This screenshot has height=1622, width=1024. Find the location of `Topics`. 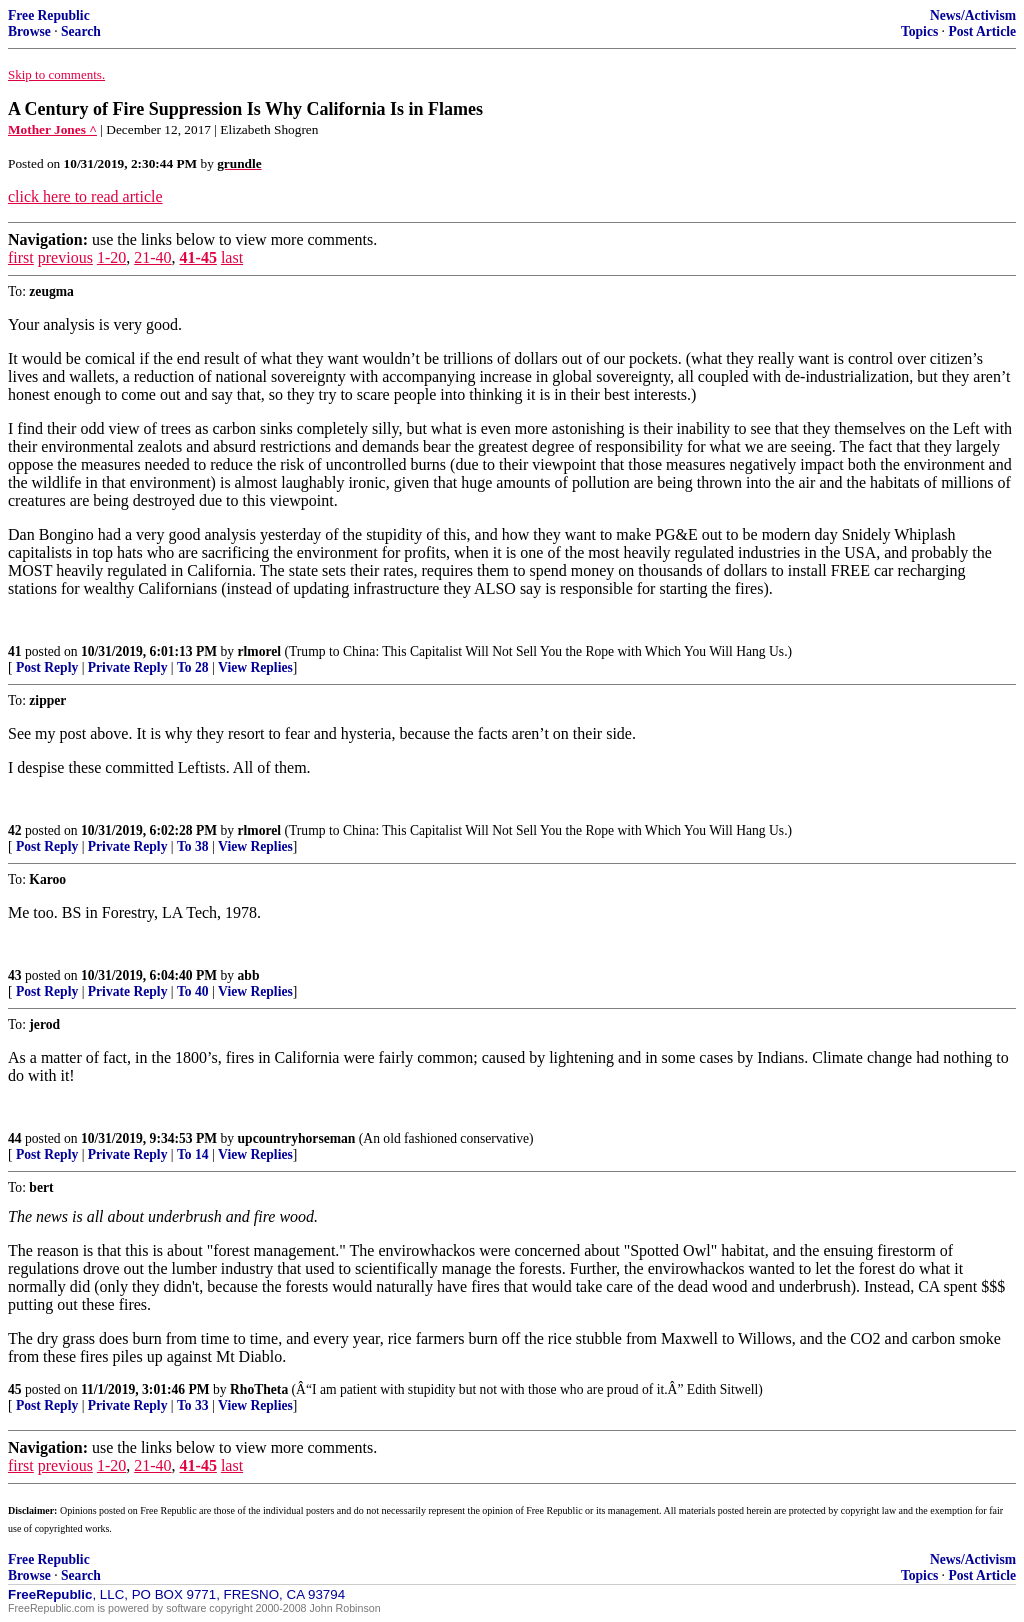

Topics is located at coordinates (919, 31).